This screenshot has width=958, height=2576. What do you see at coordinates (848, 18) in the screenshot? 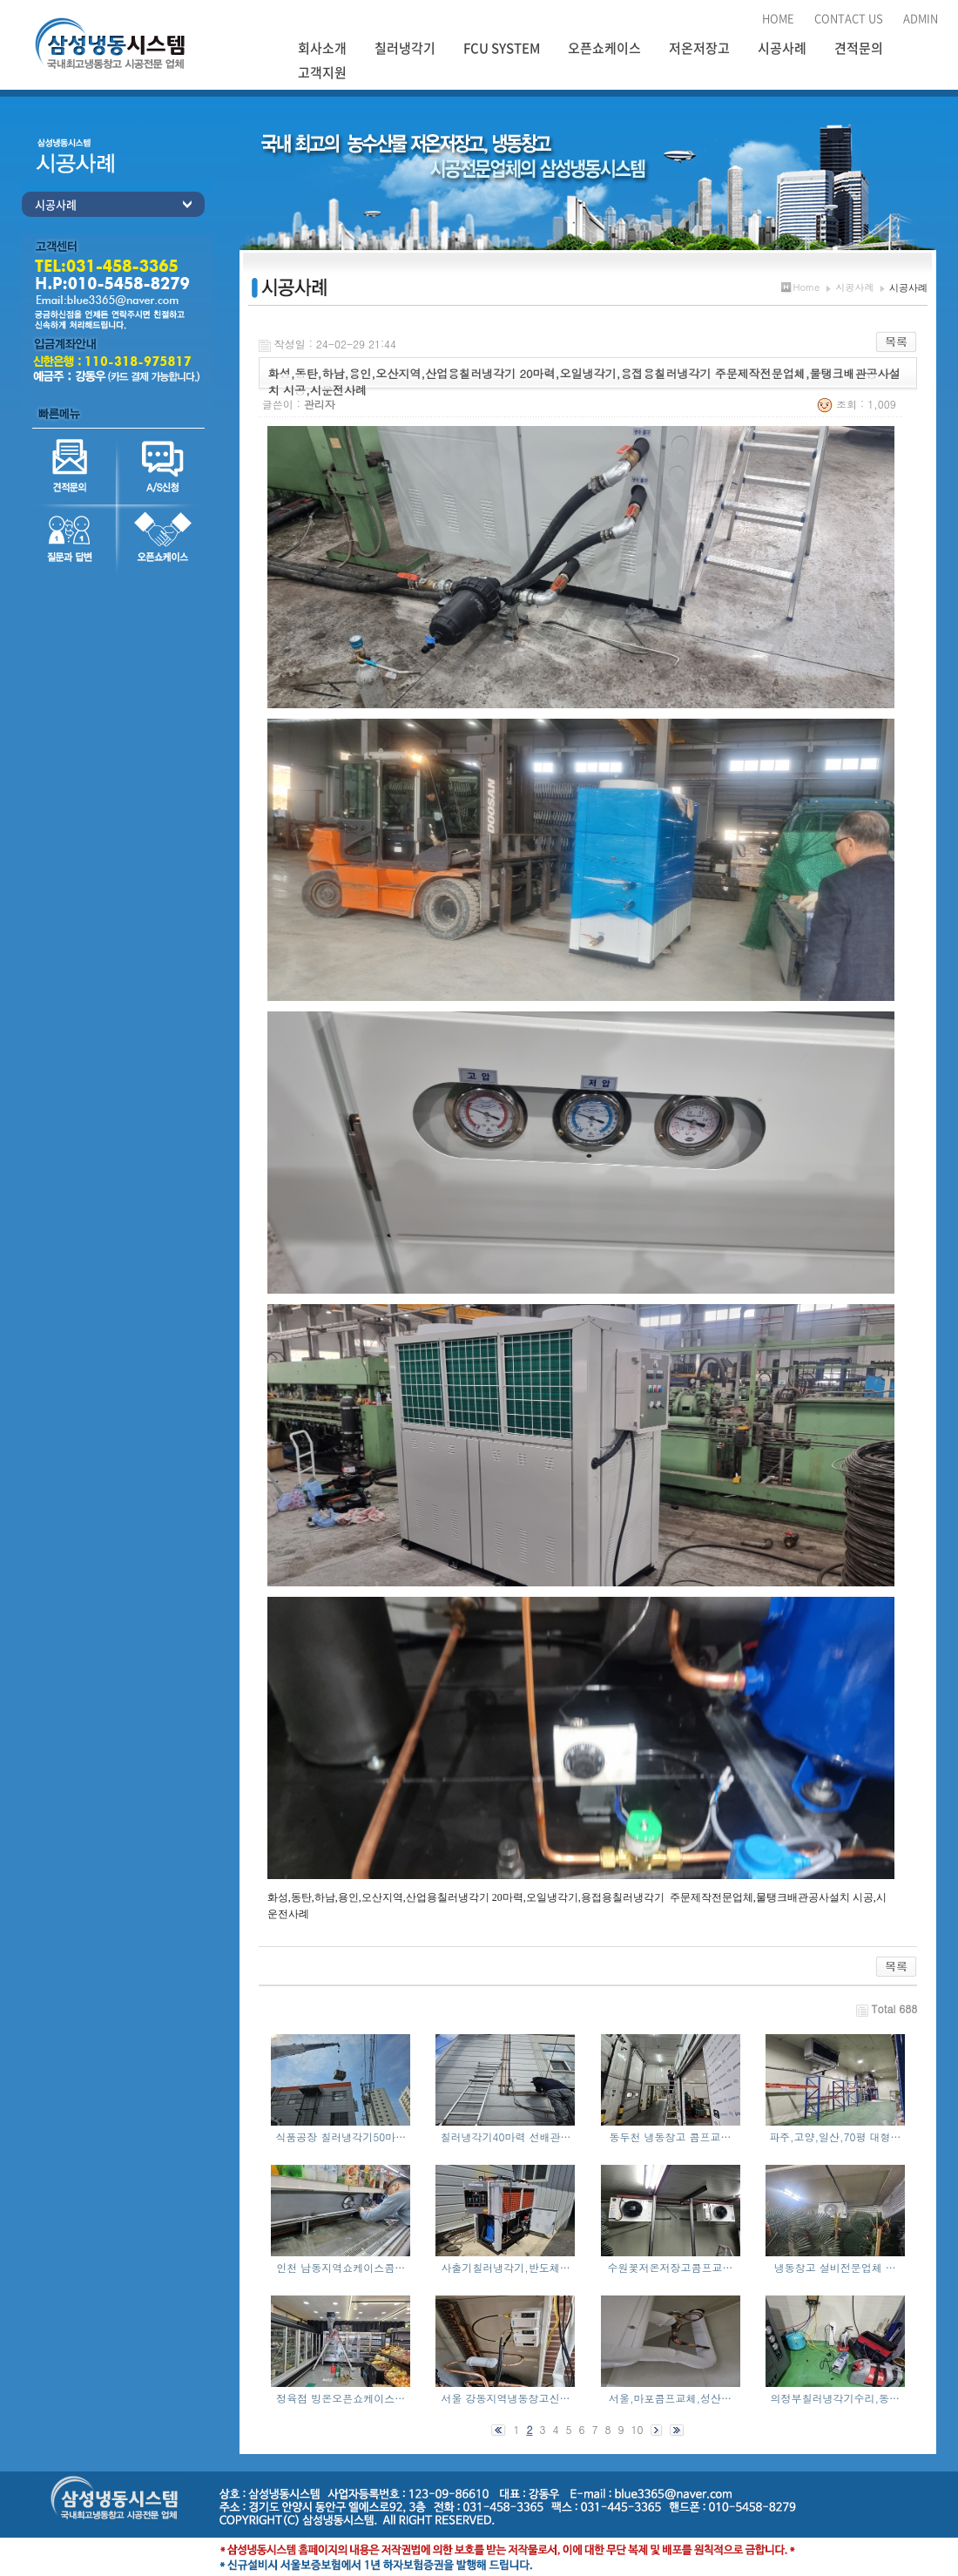
I see `CONTACT US` at bounding box center [848, 18].